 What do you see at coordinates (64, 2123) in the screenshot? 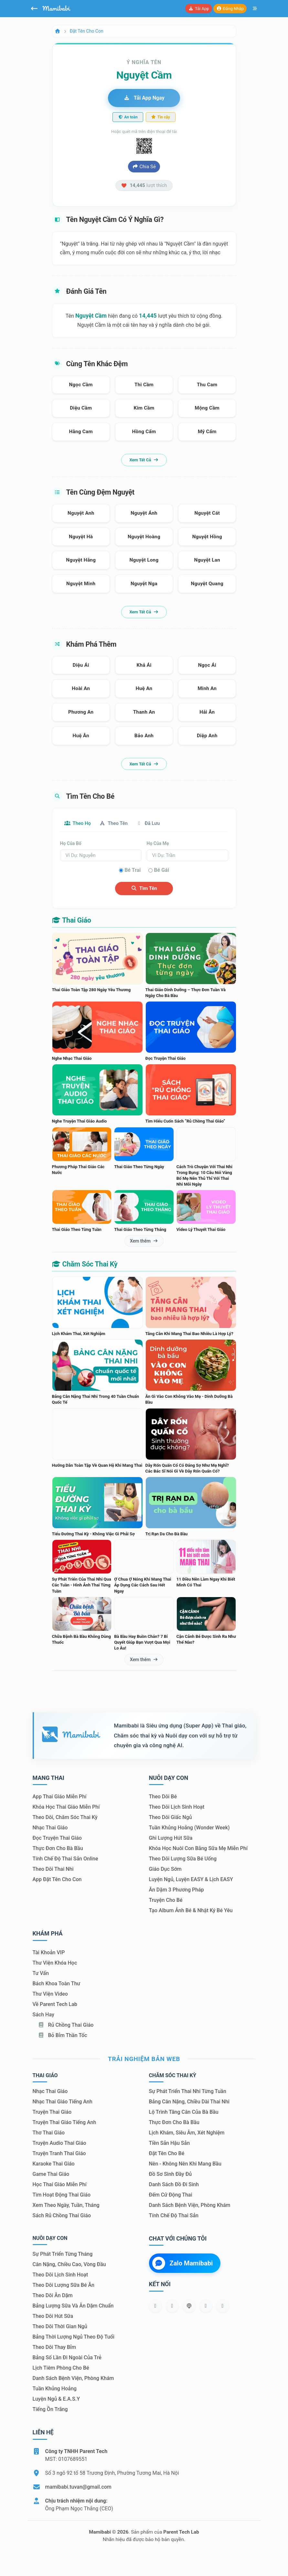
I see `Truyện thai giáo tiếng Anh` at bounding box center [64, 2123].